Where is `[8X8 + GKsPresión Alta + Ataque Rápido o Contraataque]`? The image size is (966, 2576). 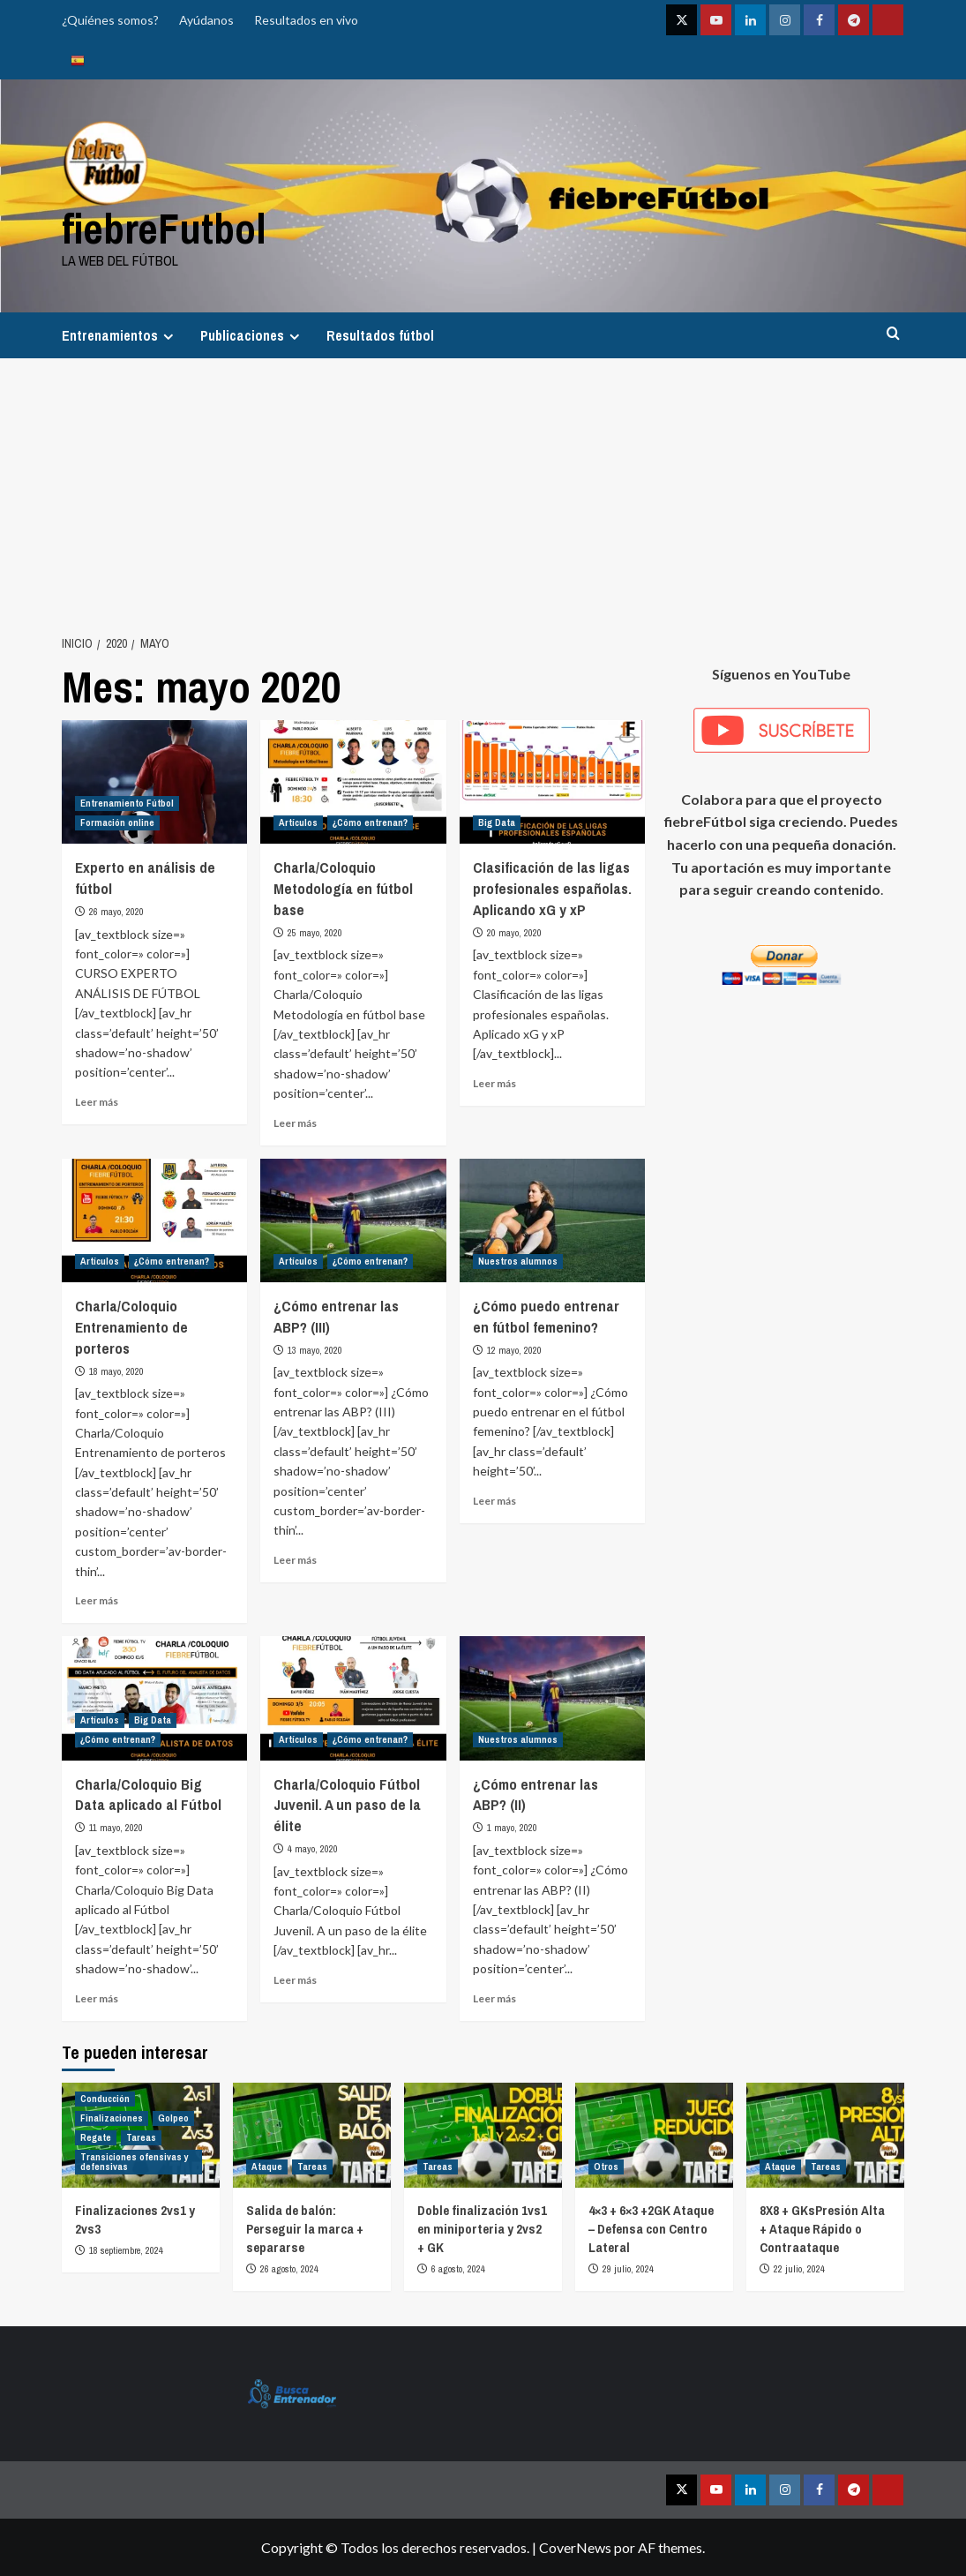 [8X8 + GKsPresión Alta + Ataque Rápido o Contraataque] is located at coordinates (825, 2135).